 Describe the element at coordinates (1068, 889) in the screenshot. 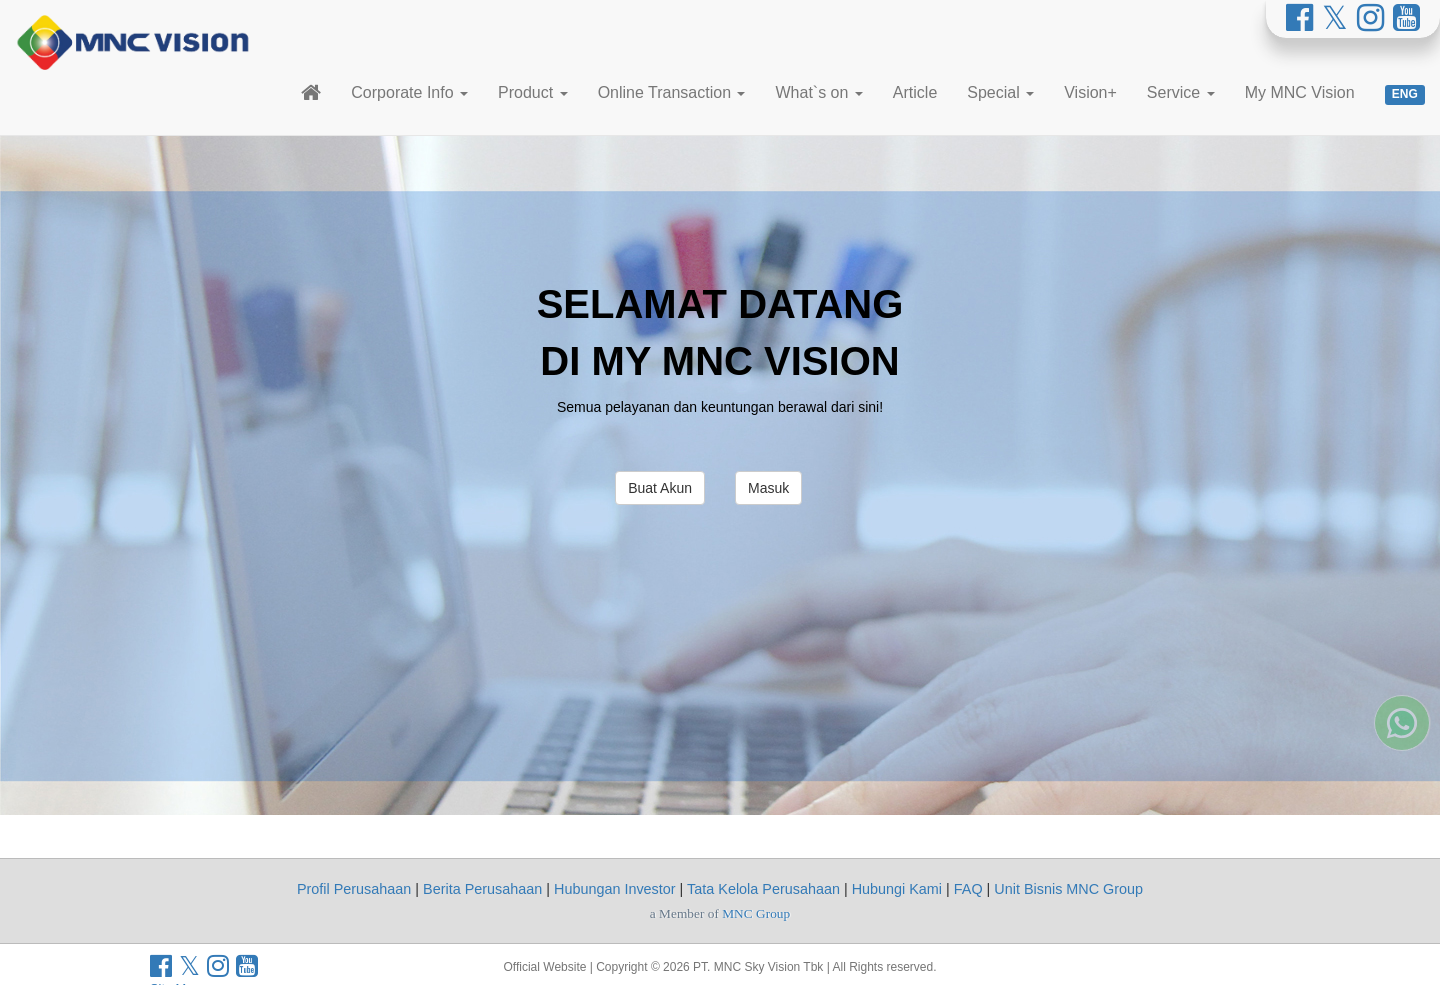

I see `Unit Bisnis MNC Group` at that location.